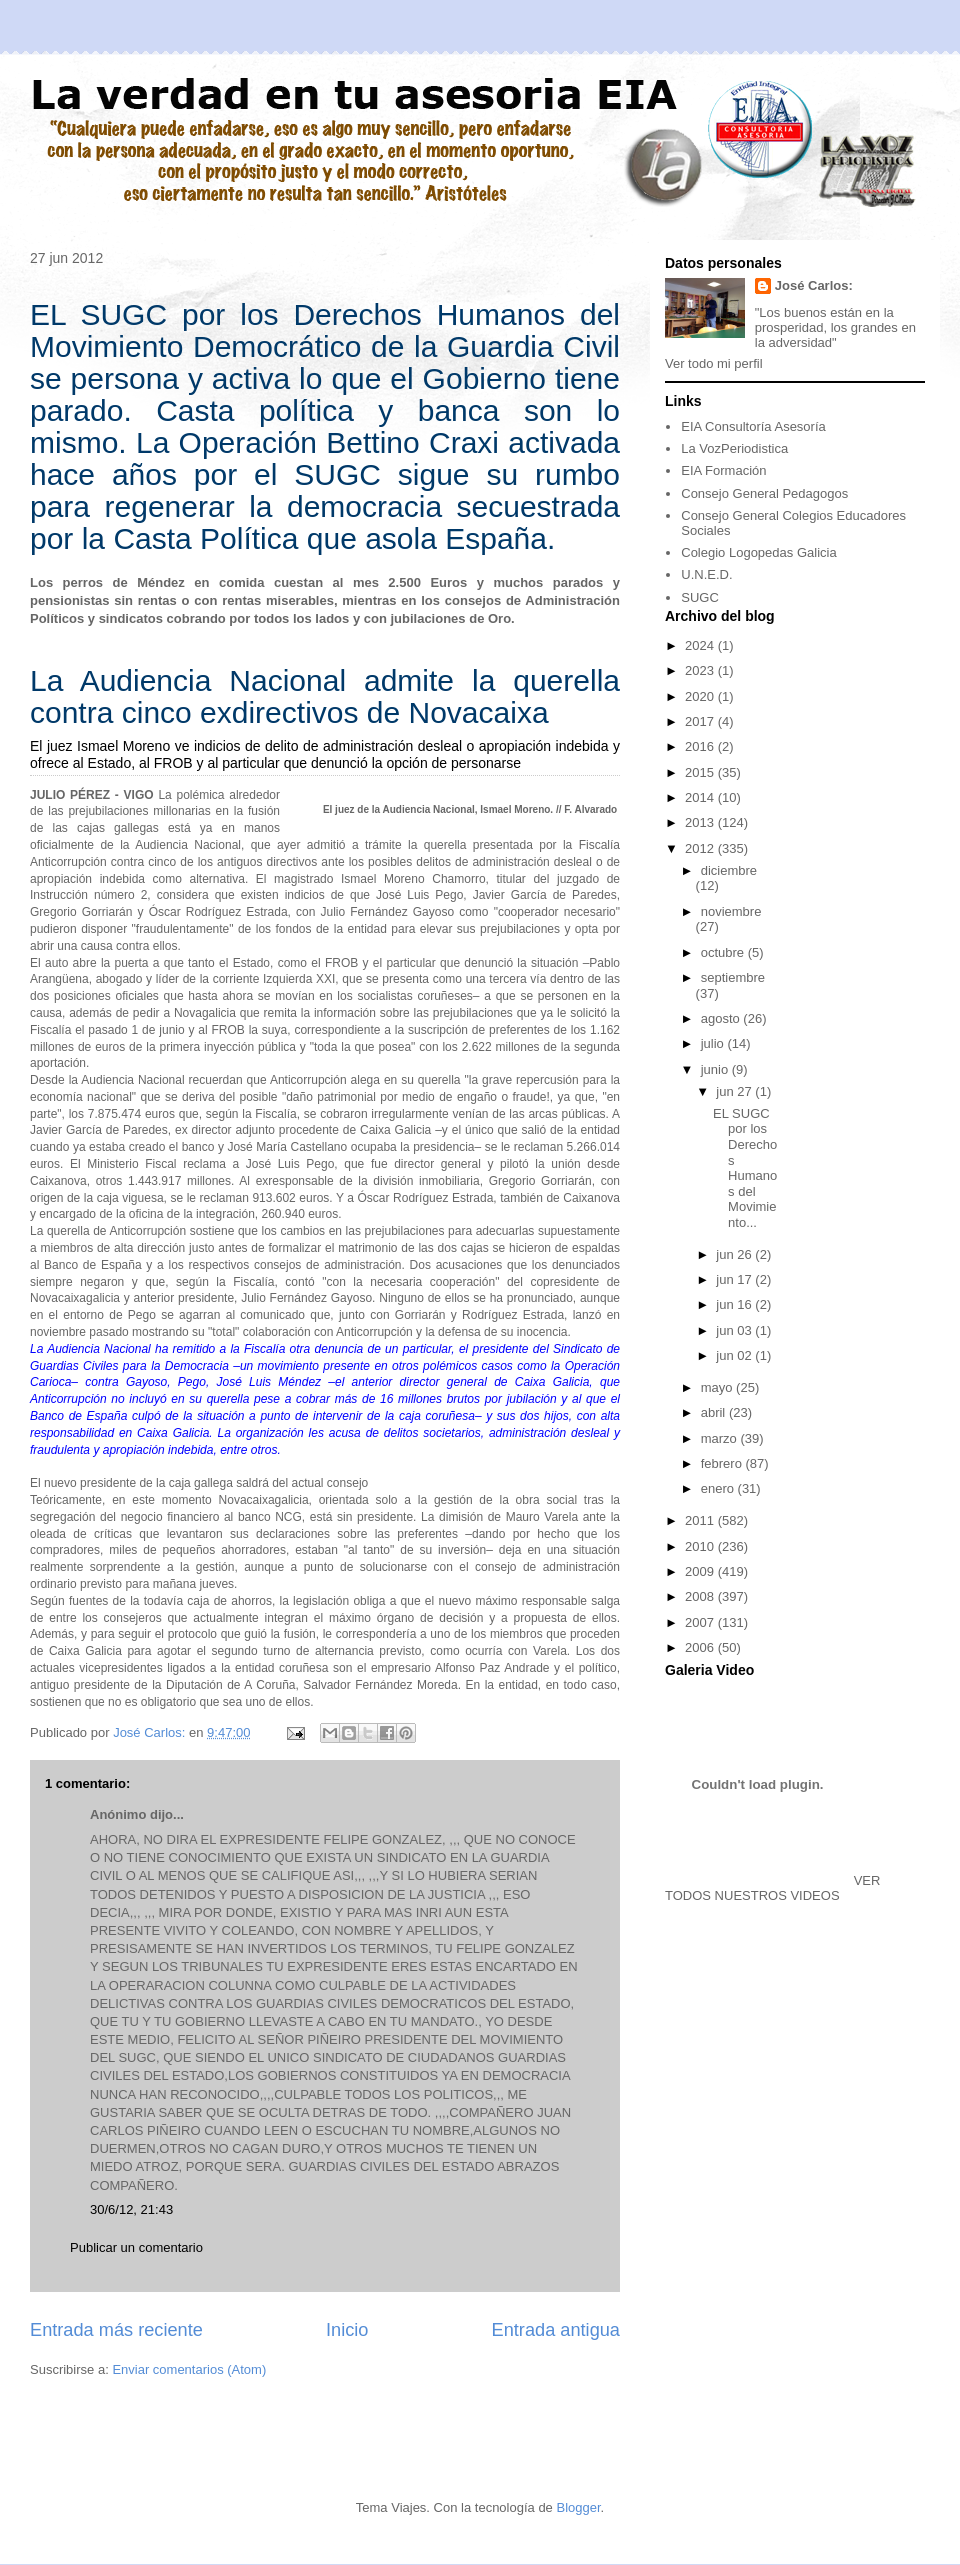  I want to click on Consejo General Pedagogos, so click(764, 493).